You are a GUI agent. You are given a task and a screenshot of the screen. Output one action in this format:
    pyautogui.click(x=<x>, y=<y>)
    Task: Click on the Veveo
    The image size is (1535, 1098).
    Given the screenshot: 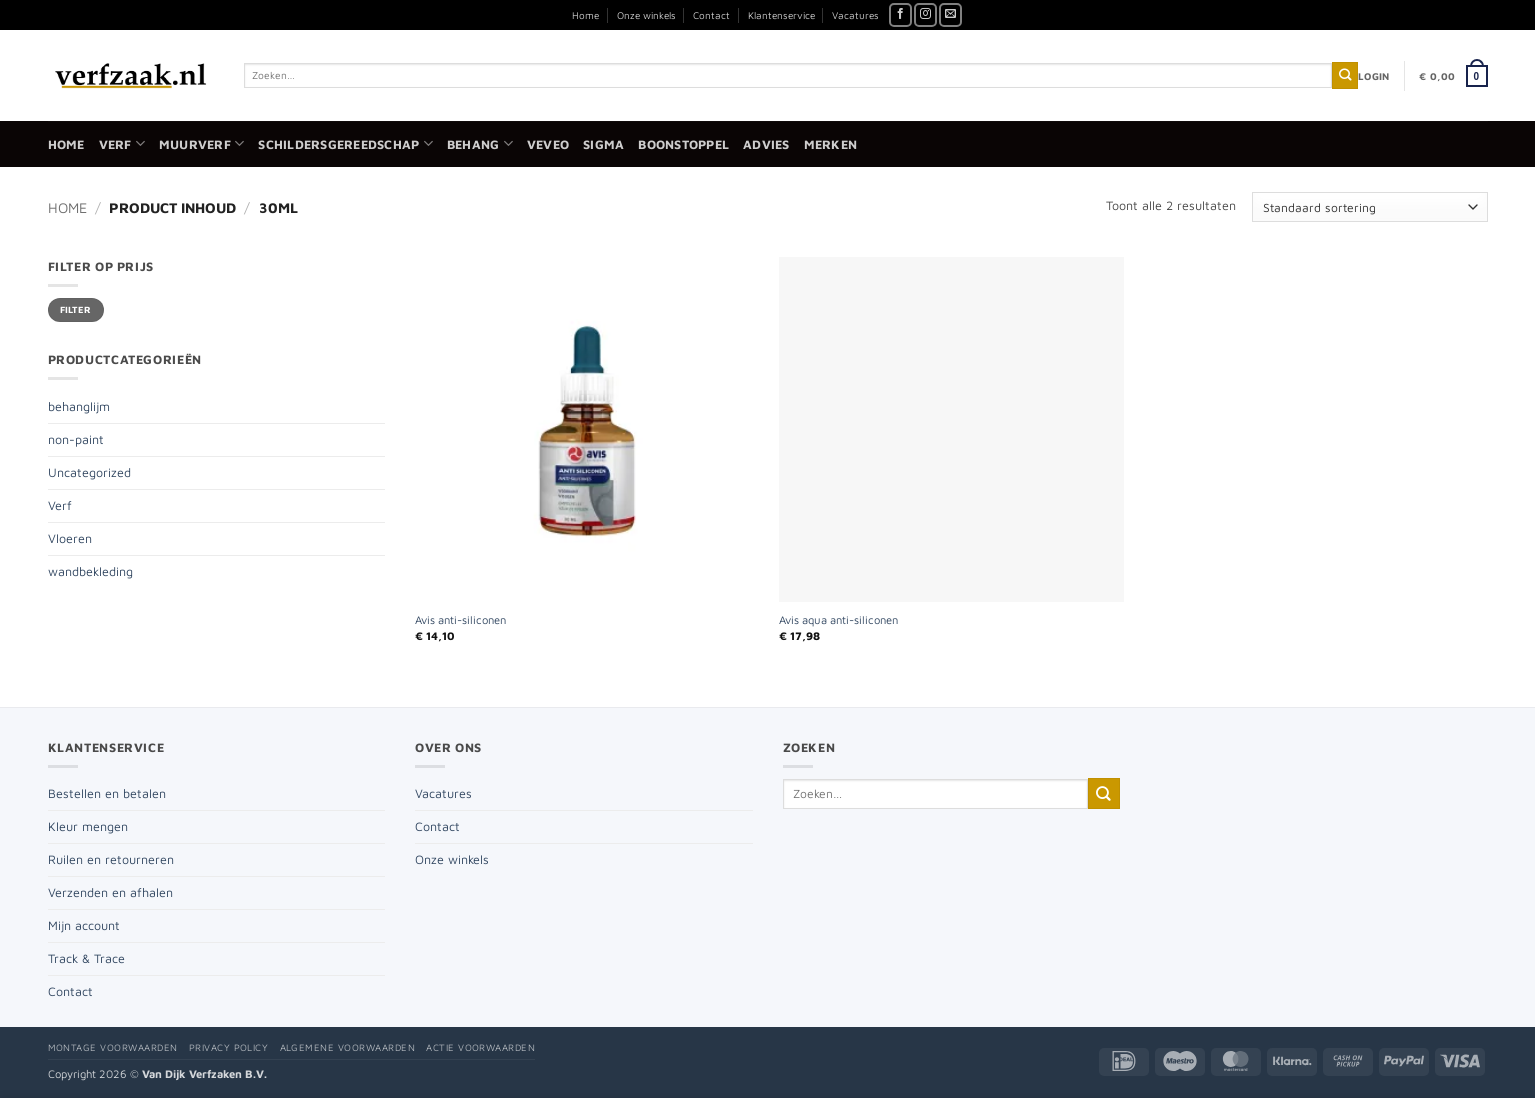 What is the action you would take?
    pyautogui.click(x=548, y=144)
    